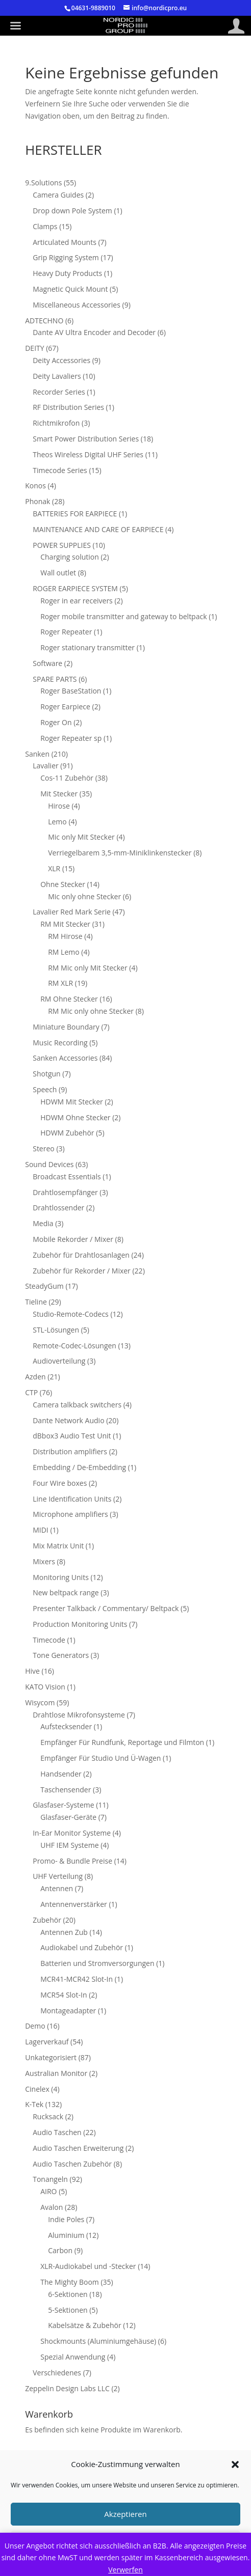  Describe the element at coordinates (61, 2479) in the screenshot. I see `Impressum` at that location.